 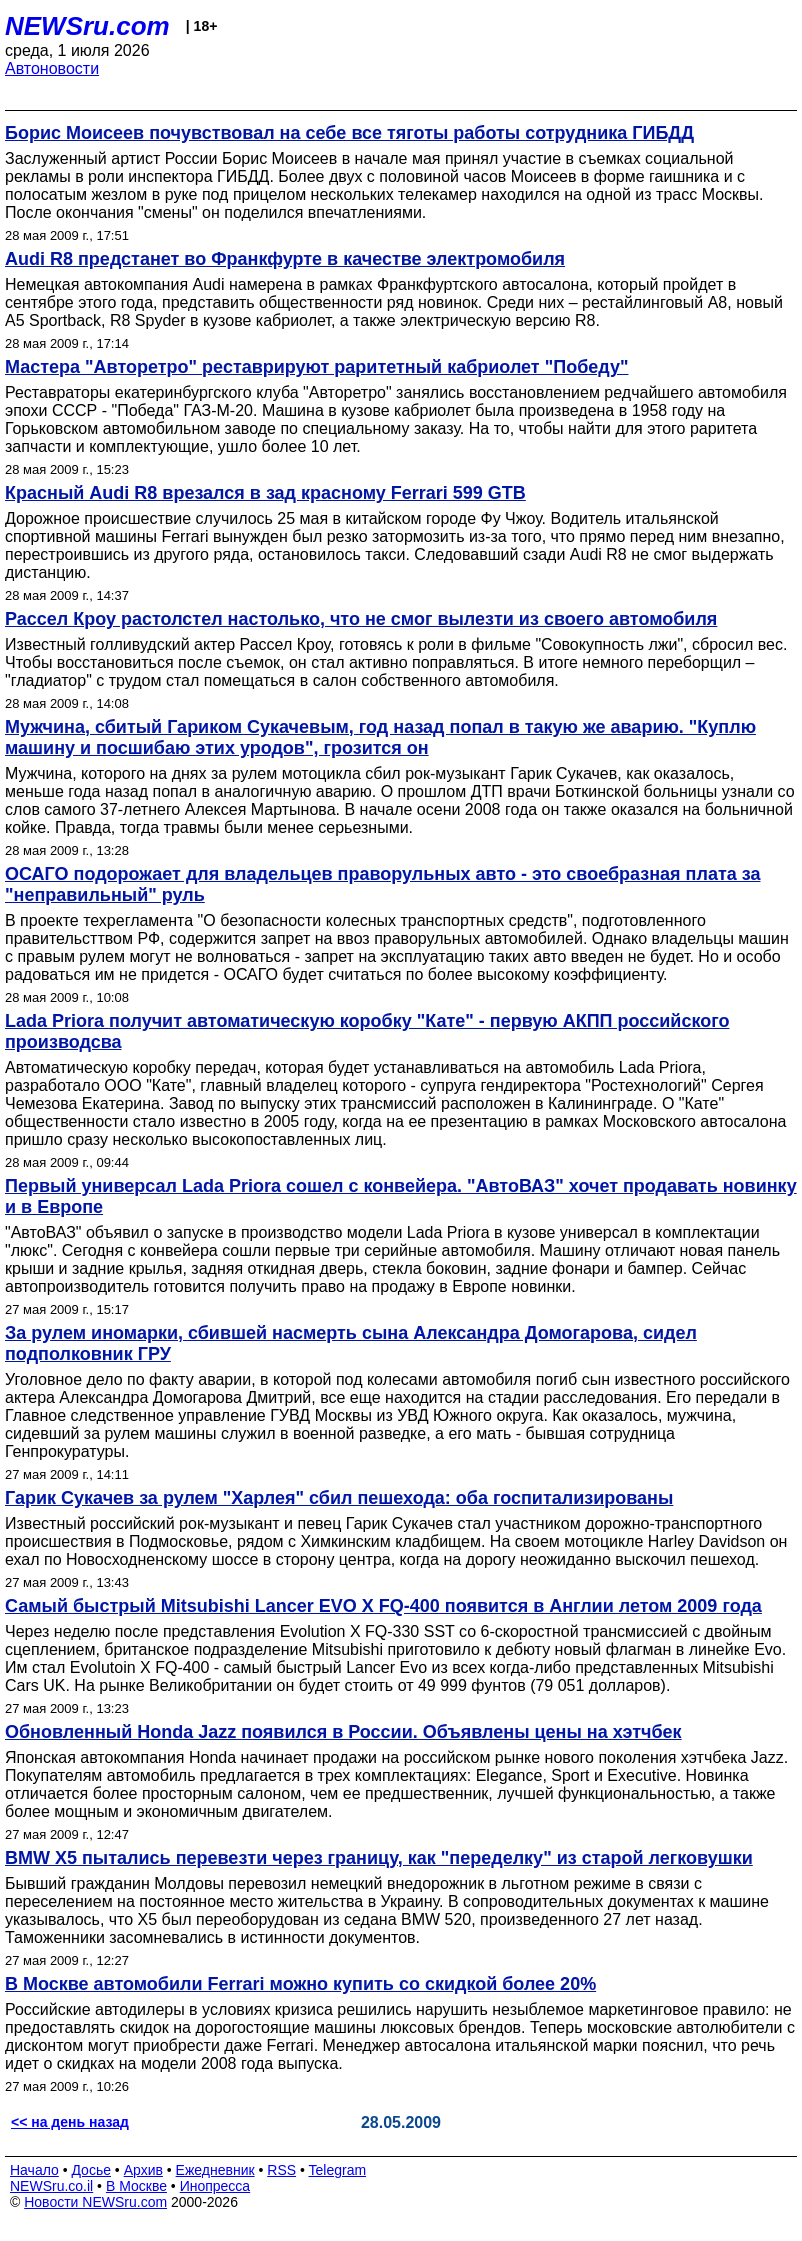 What do you see at coordinates (380, 737) in the screenshot?
I see `Мужчина, сбитый Гариком Сукачевым, год назад попал в такую же аварию. "Куплю машину и посшибаю этих уродов", грозится он` at bounding box center [380, 737].